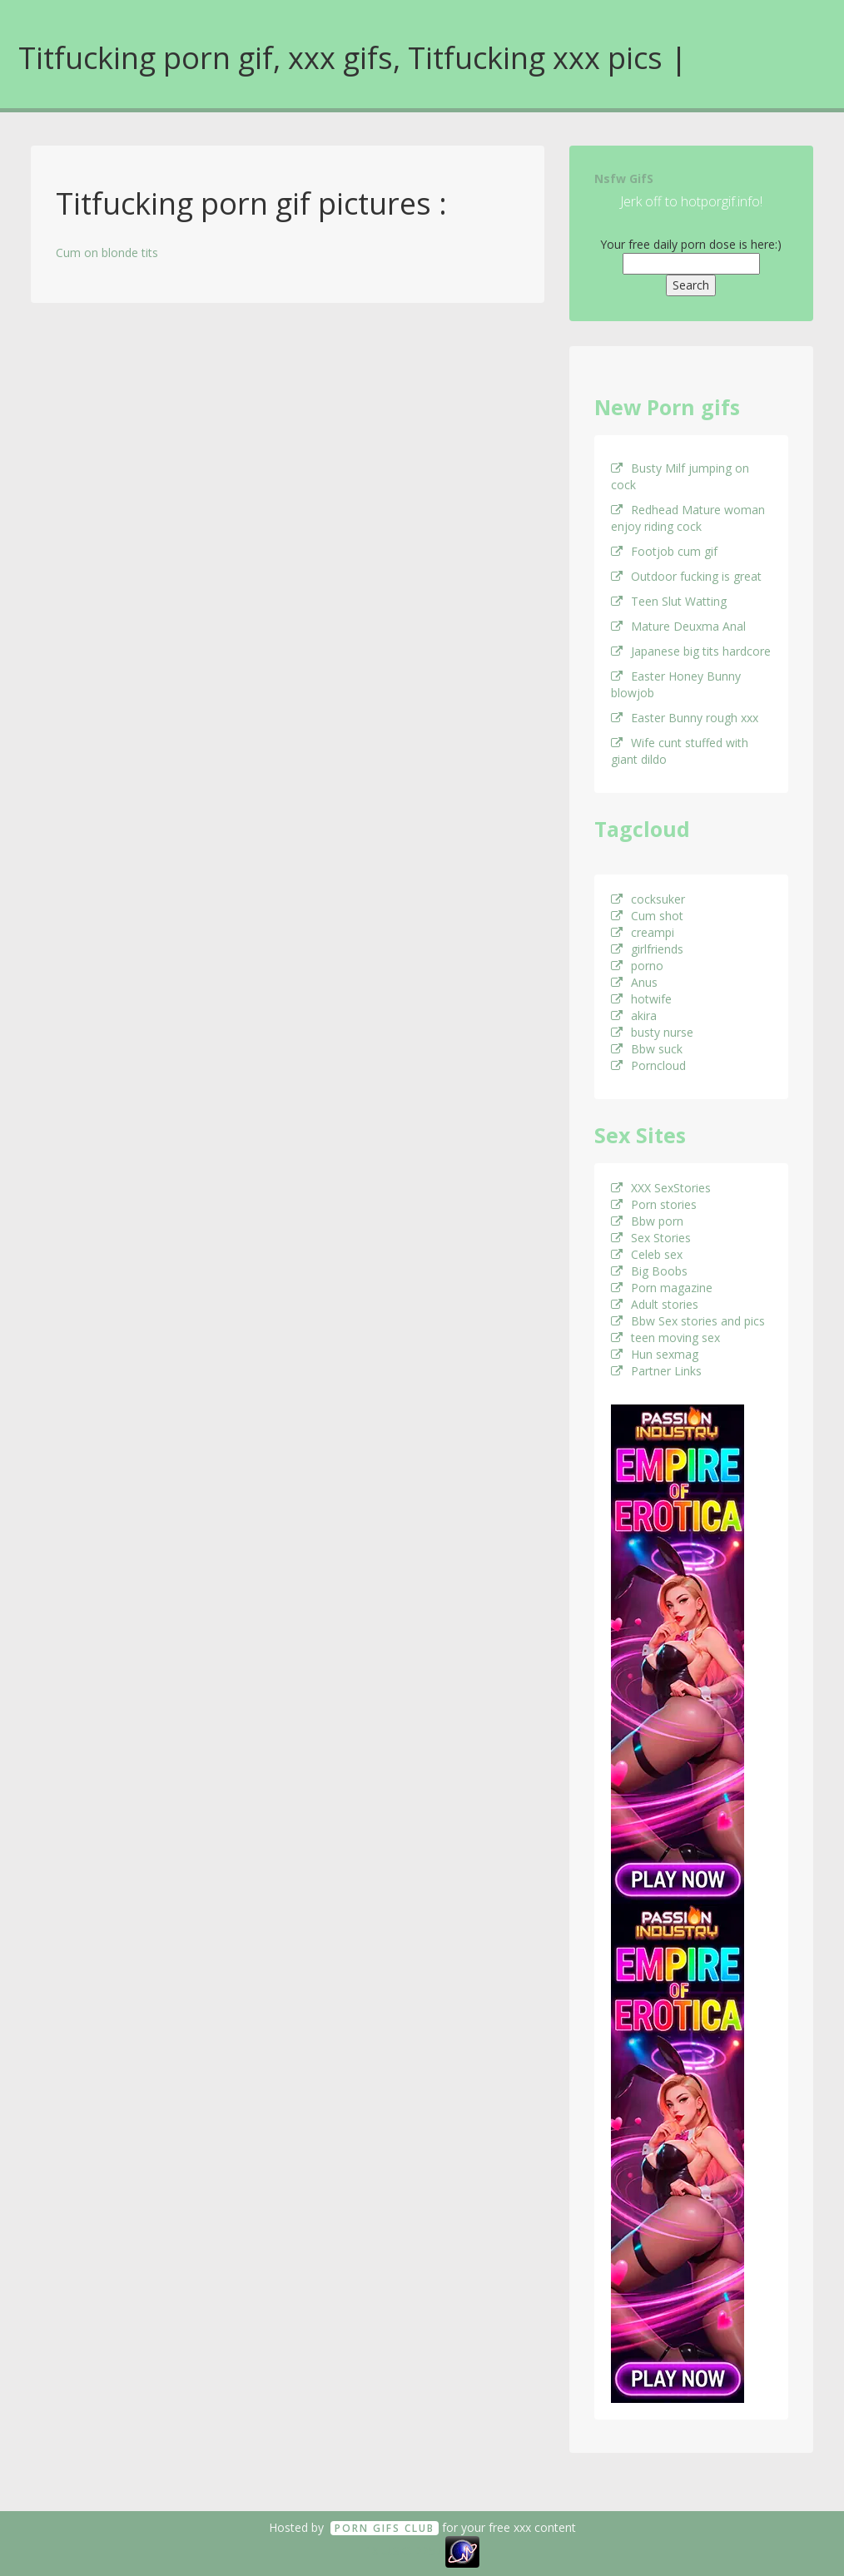 Image resolution: width=844 pixels, height=2576 pixels. What do you see at coordinates (648, 1065) in the screenshot?
I see `Porncloud` at bounding box center [648, 1065].